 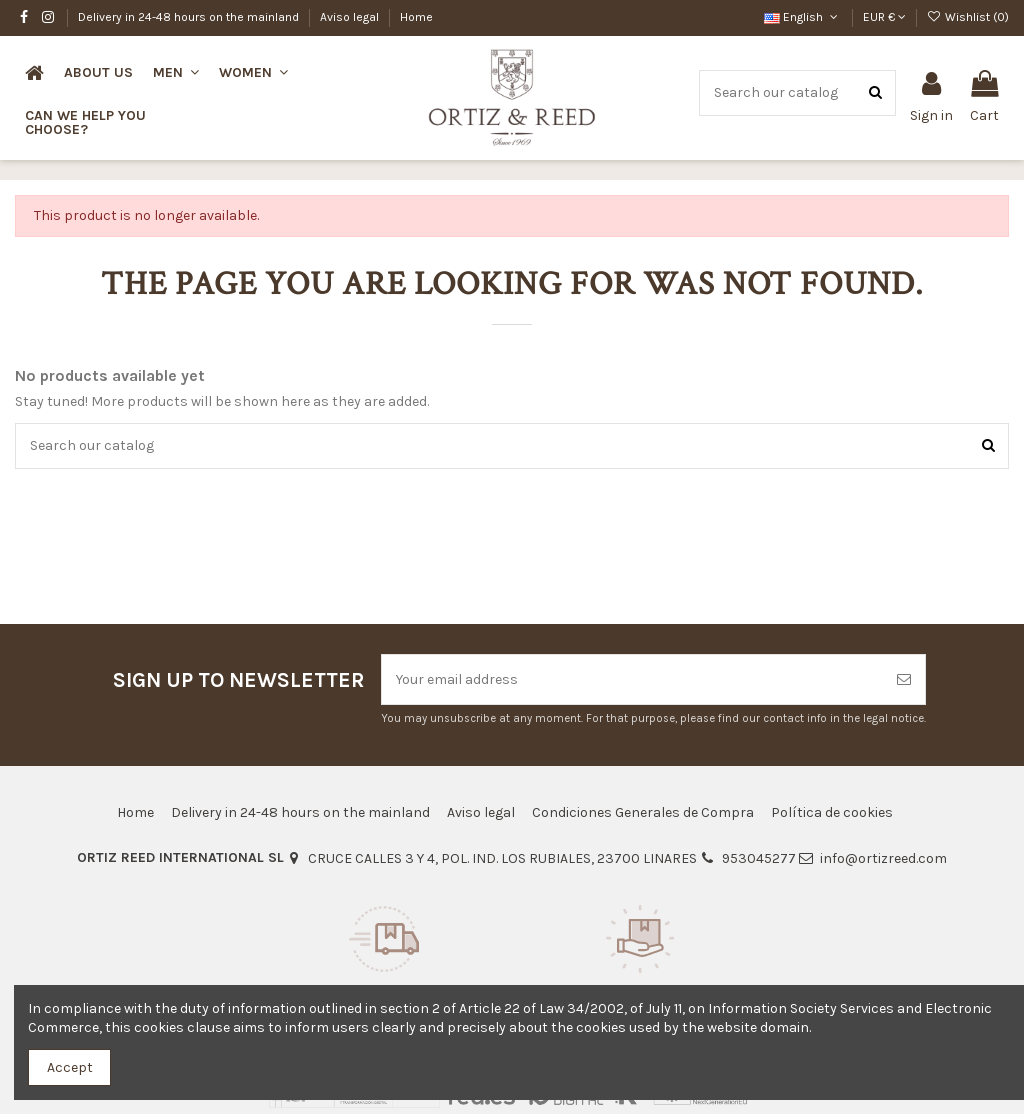 What do you see at coordinates (70, 1067) in the screenshot?
I see `Accept` at bounding box center [70, 1067].